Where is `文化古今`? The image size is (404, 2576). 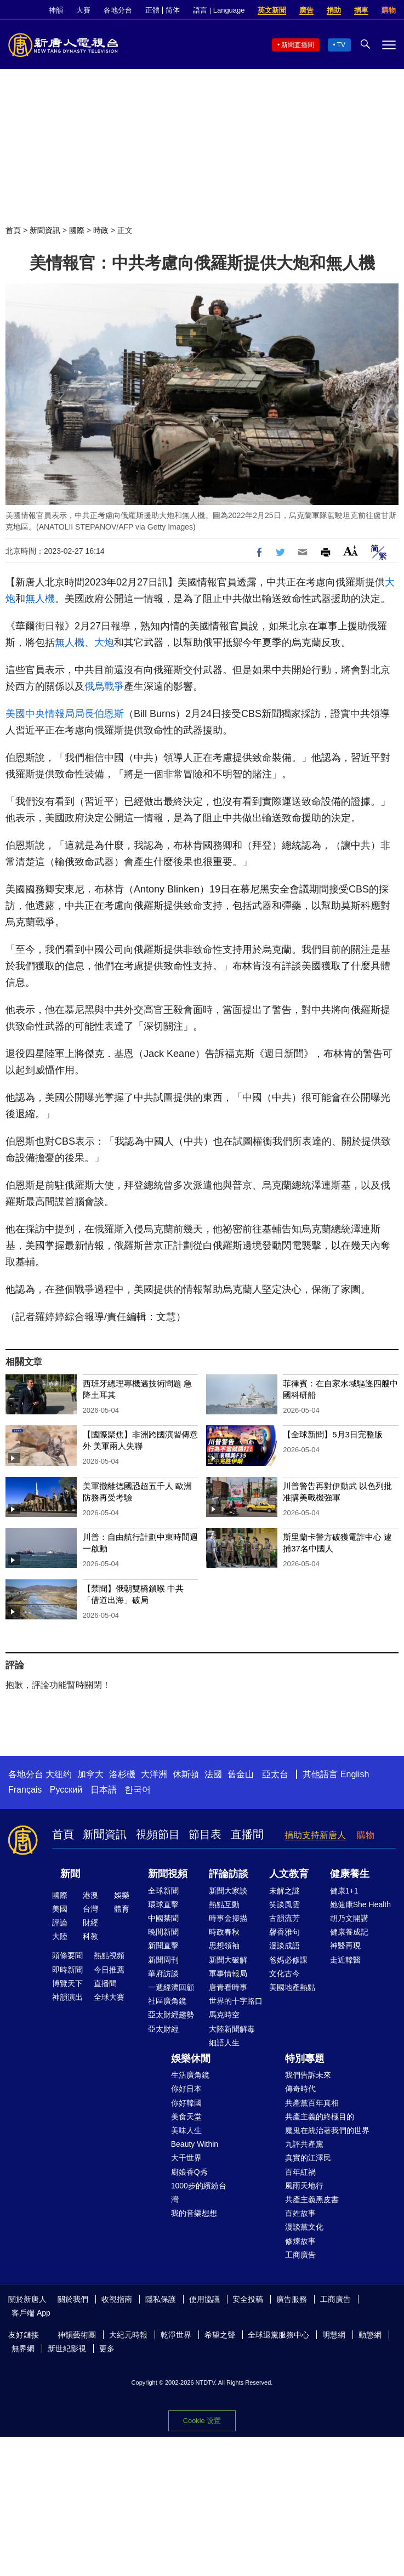
文化古今 is located at coordinates (284, 1973).